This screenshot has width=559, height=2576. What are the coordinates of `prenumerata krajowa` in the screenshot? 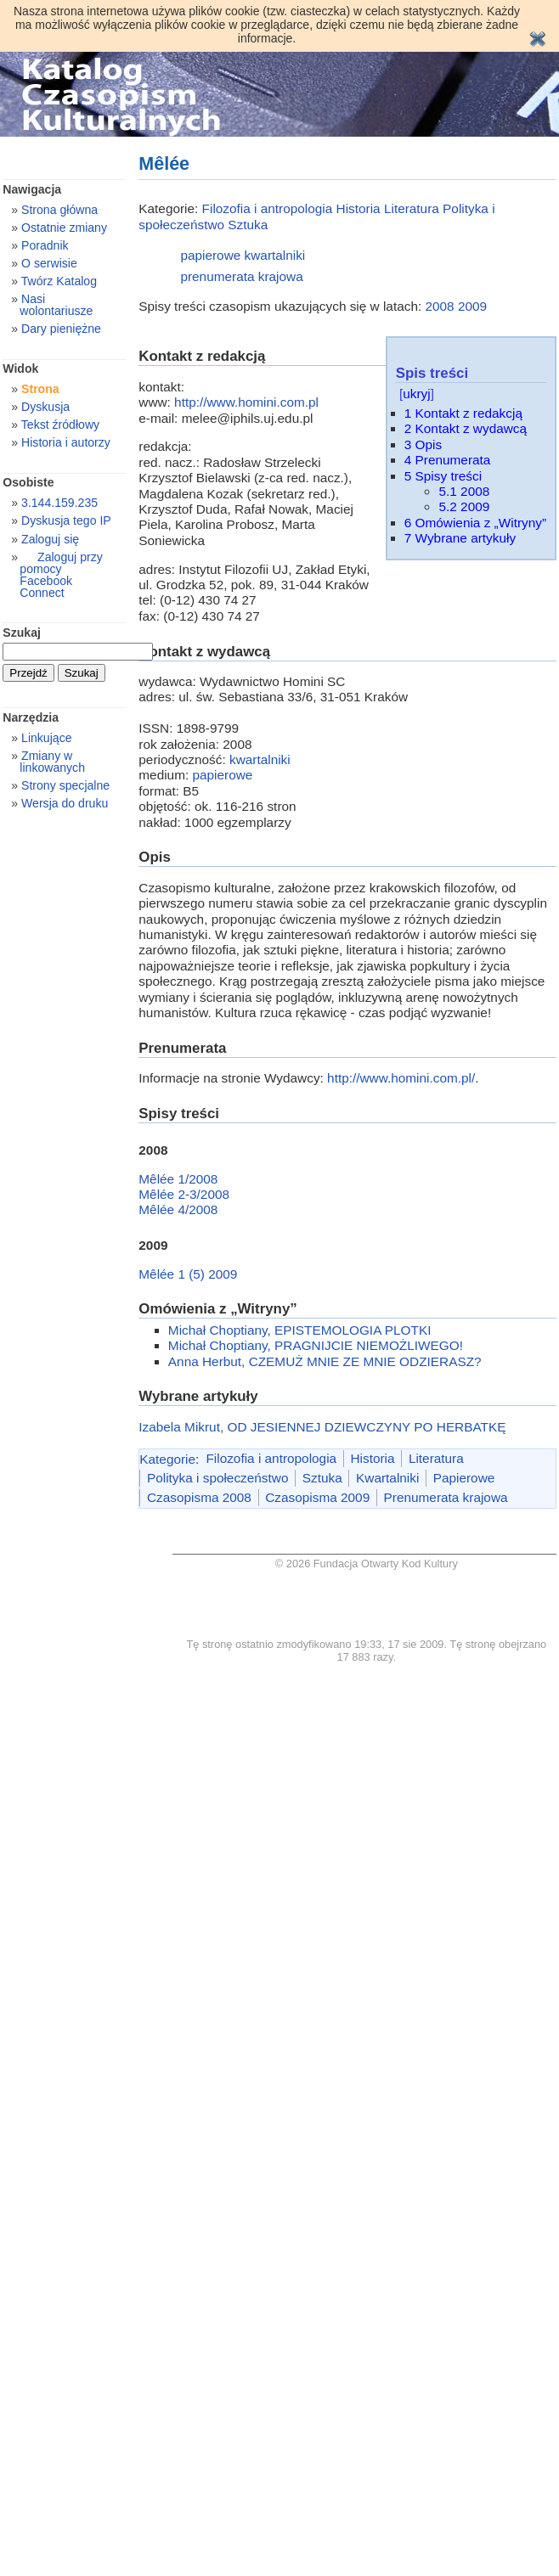 It's located at (241, 276).